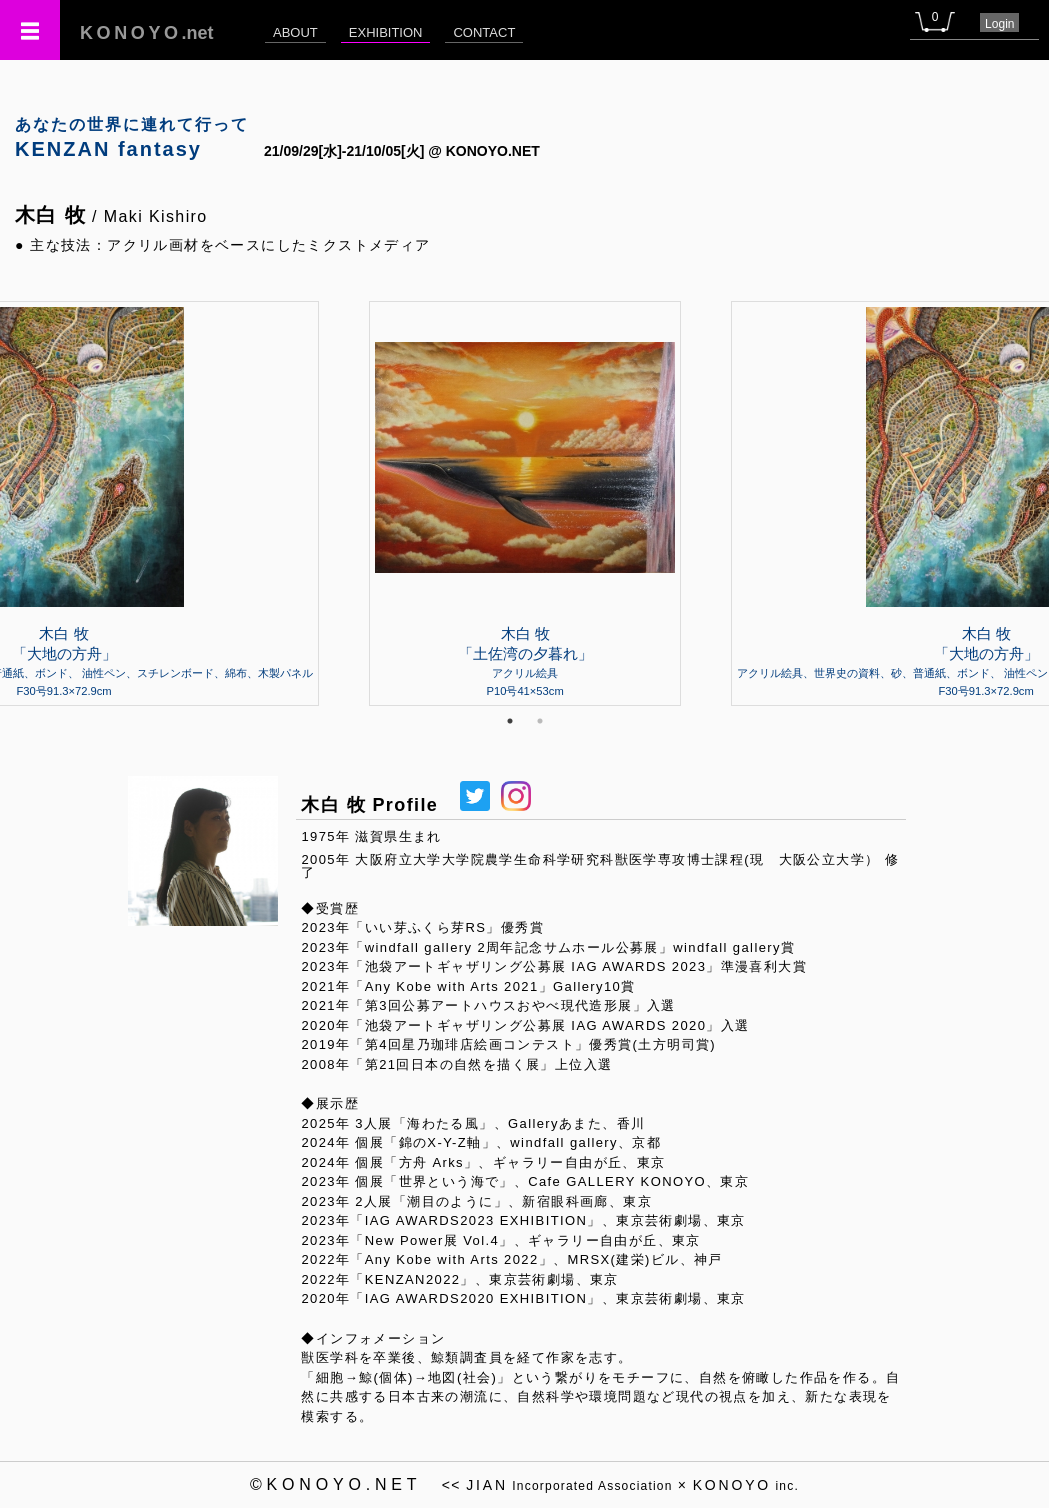  Describe the element at coordinates (510, 721) in the screenshot. I see `1 [tab]` at that location.